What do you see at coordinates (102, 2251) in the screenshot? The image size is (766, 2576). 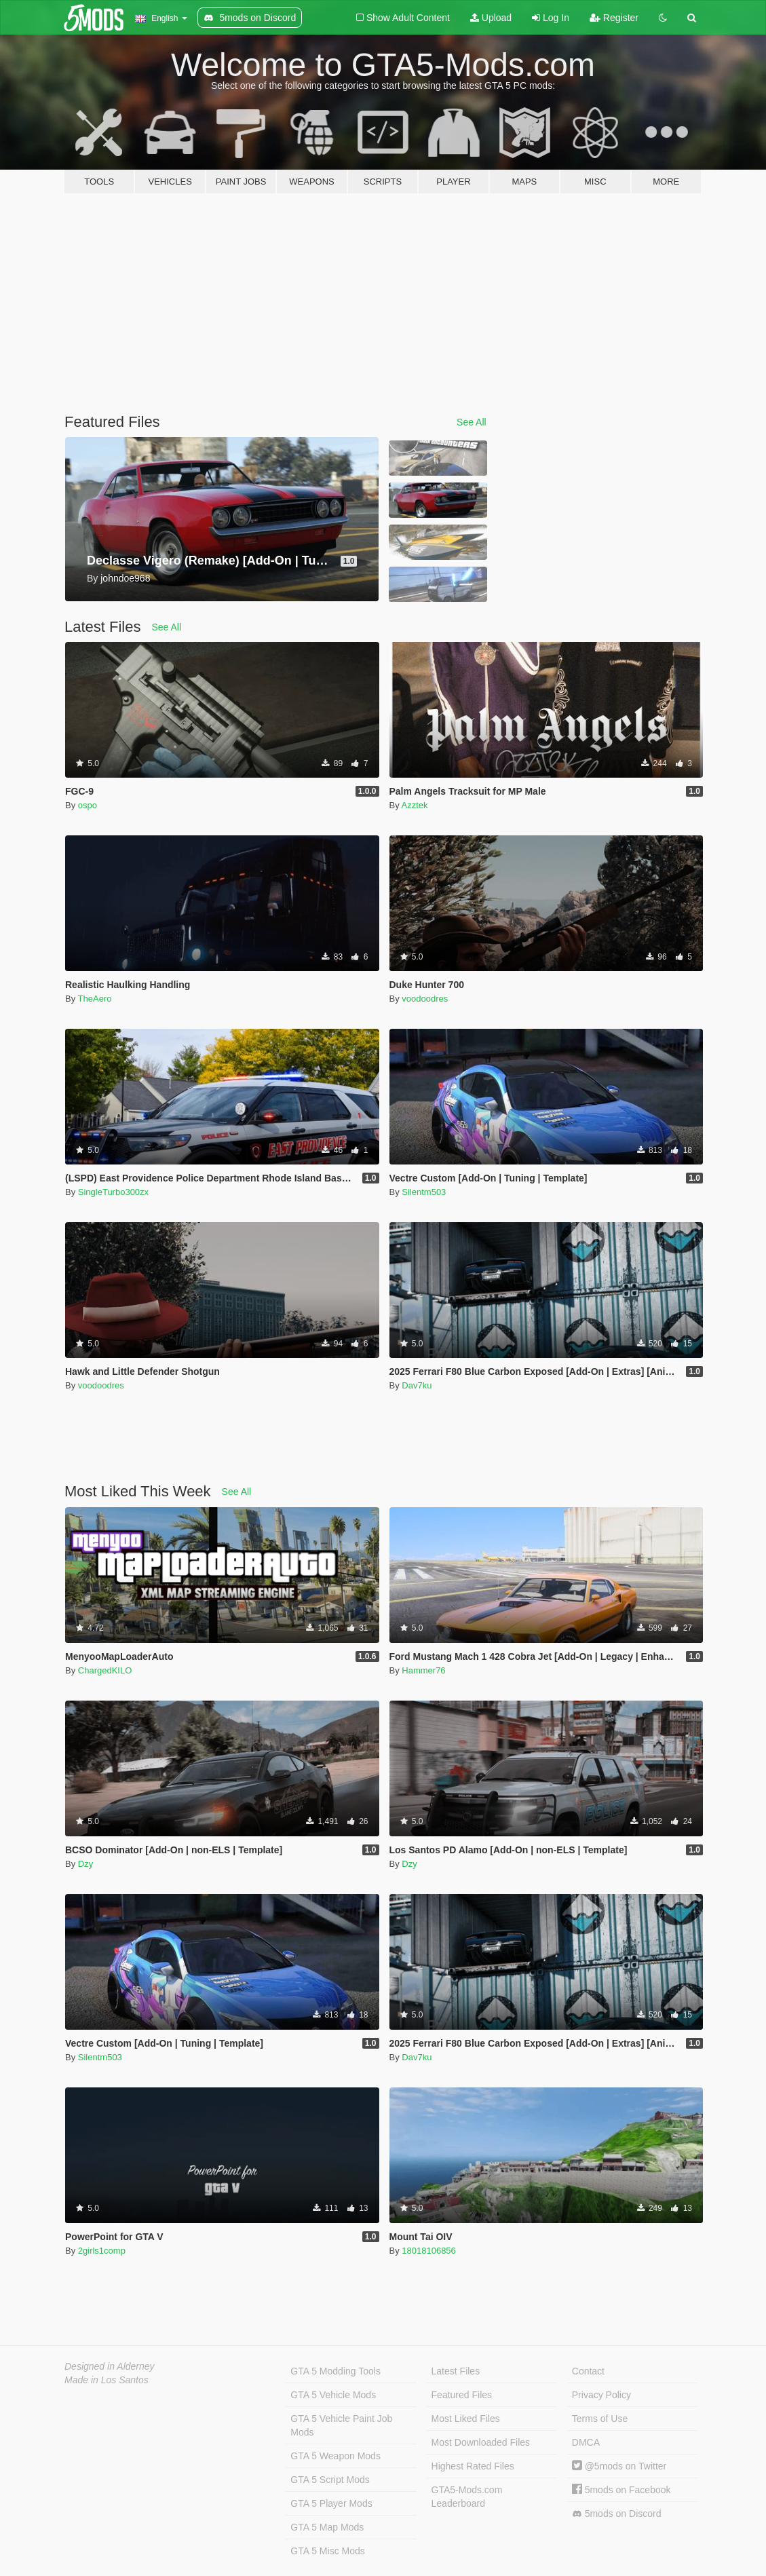 I see `2girls1comp` at bounding box center [102, 2251].